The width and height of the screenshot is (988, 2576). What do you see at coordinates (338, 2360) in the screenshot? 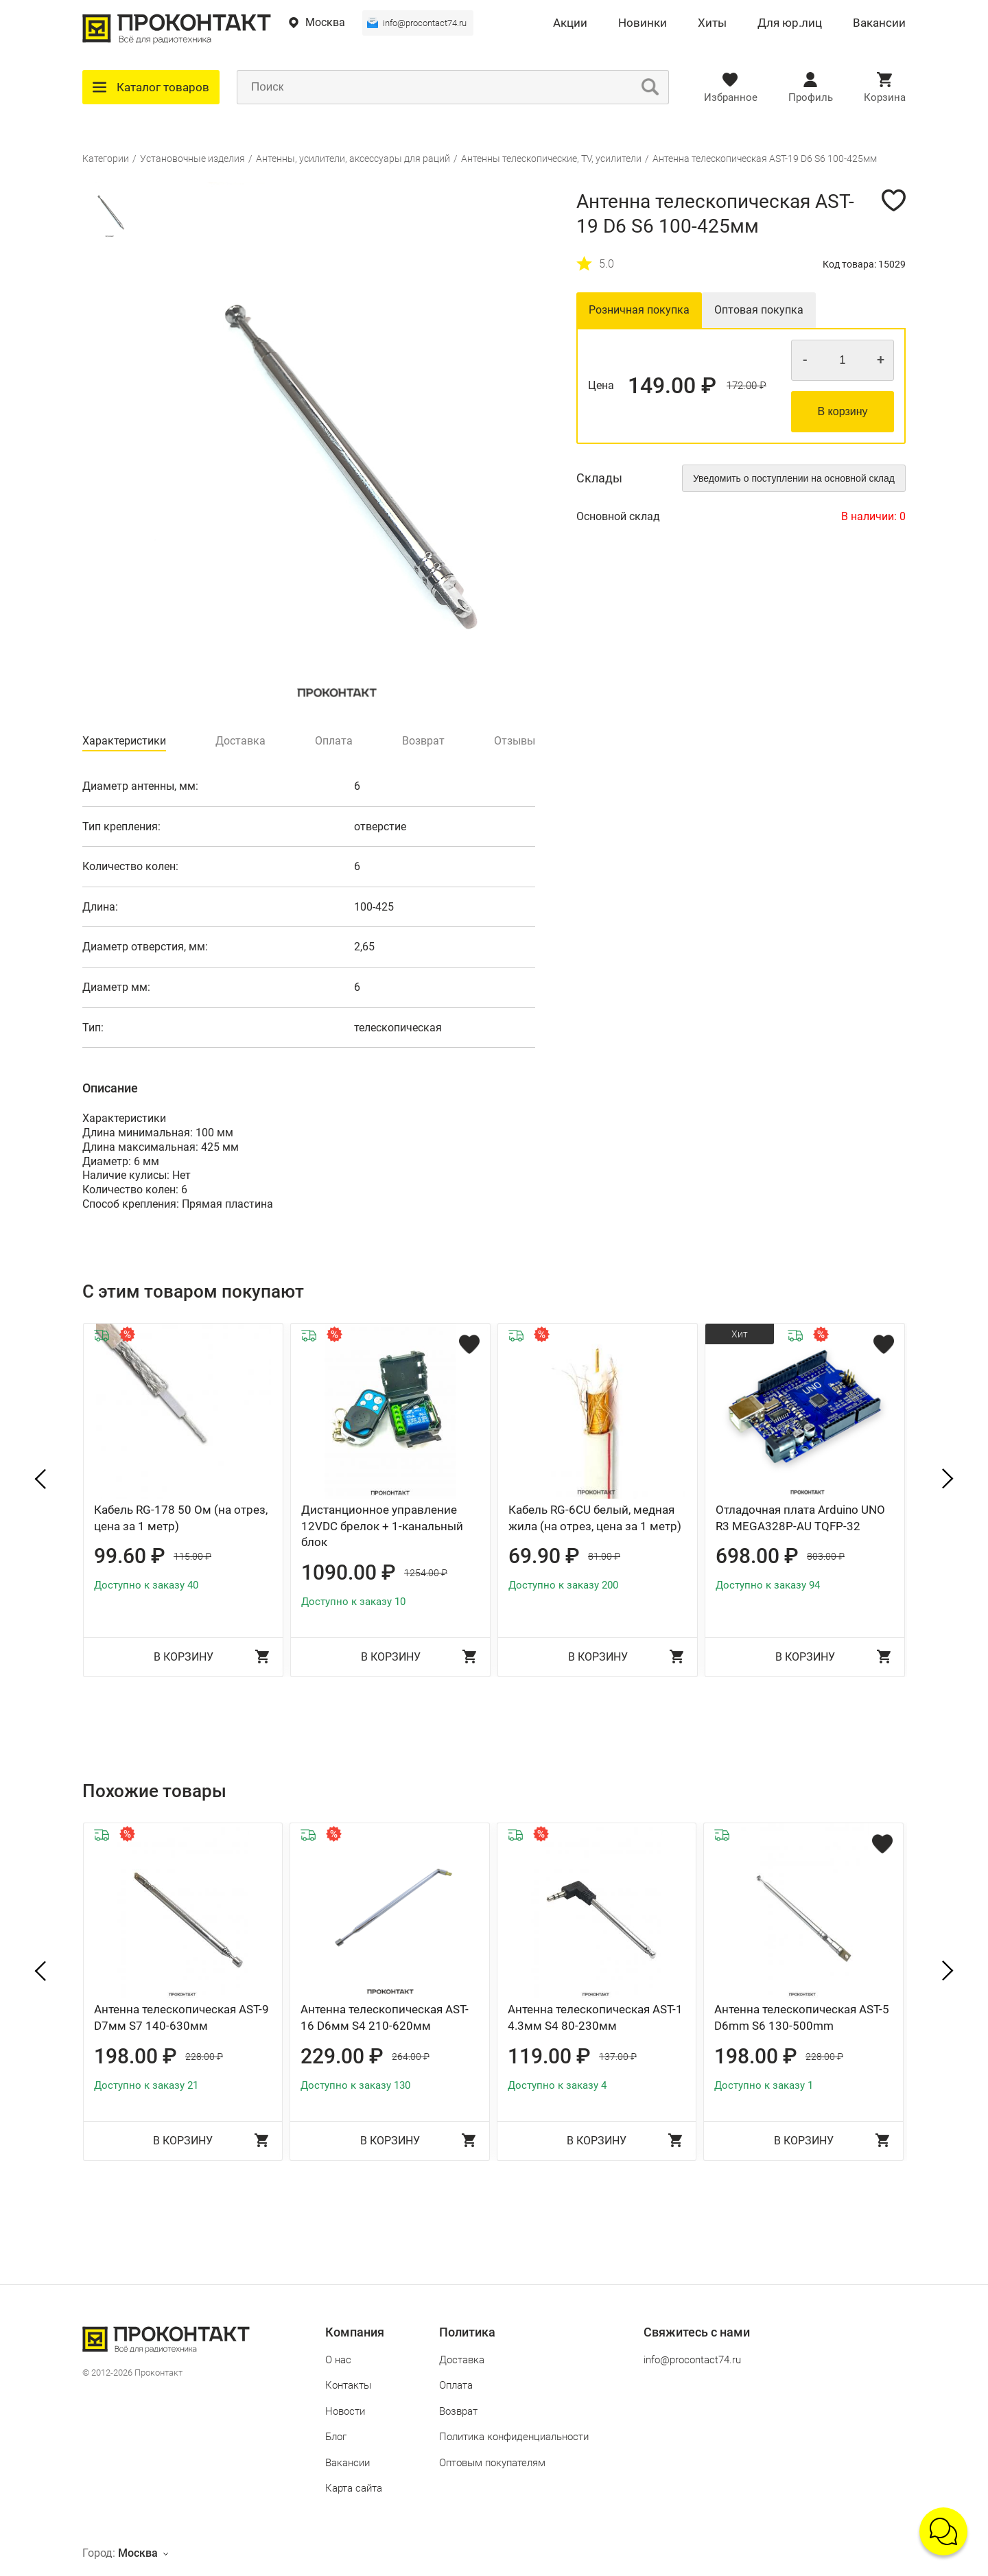
I see `О нас` at bounding box center [338, 2360].